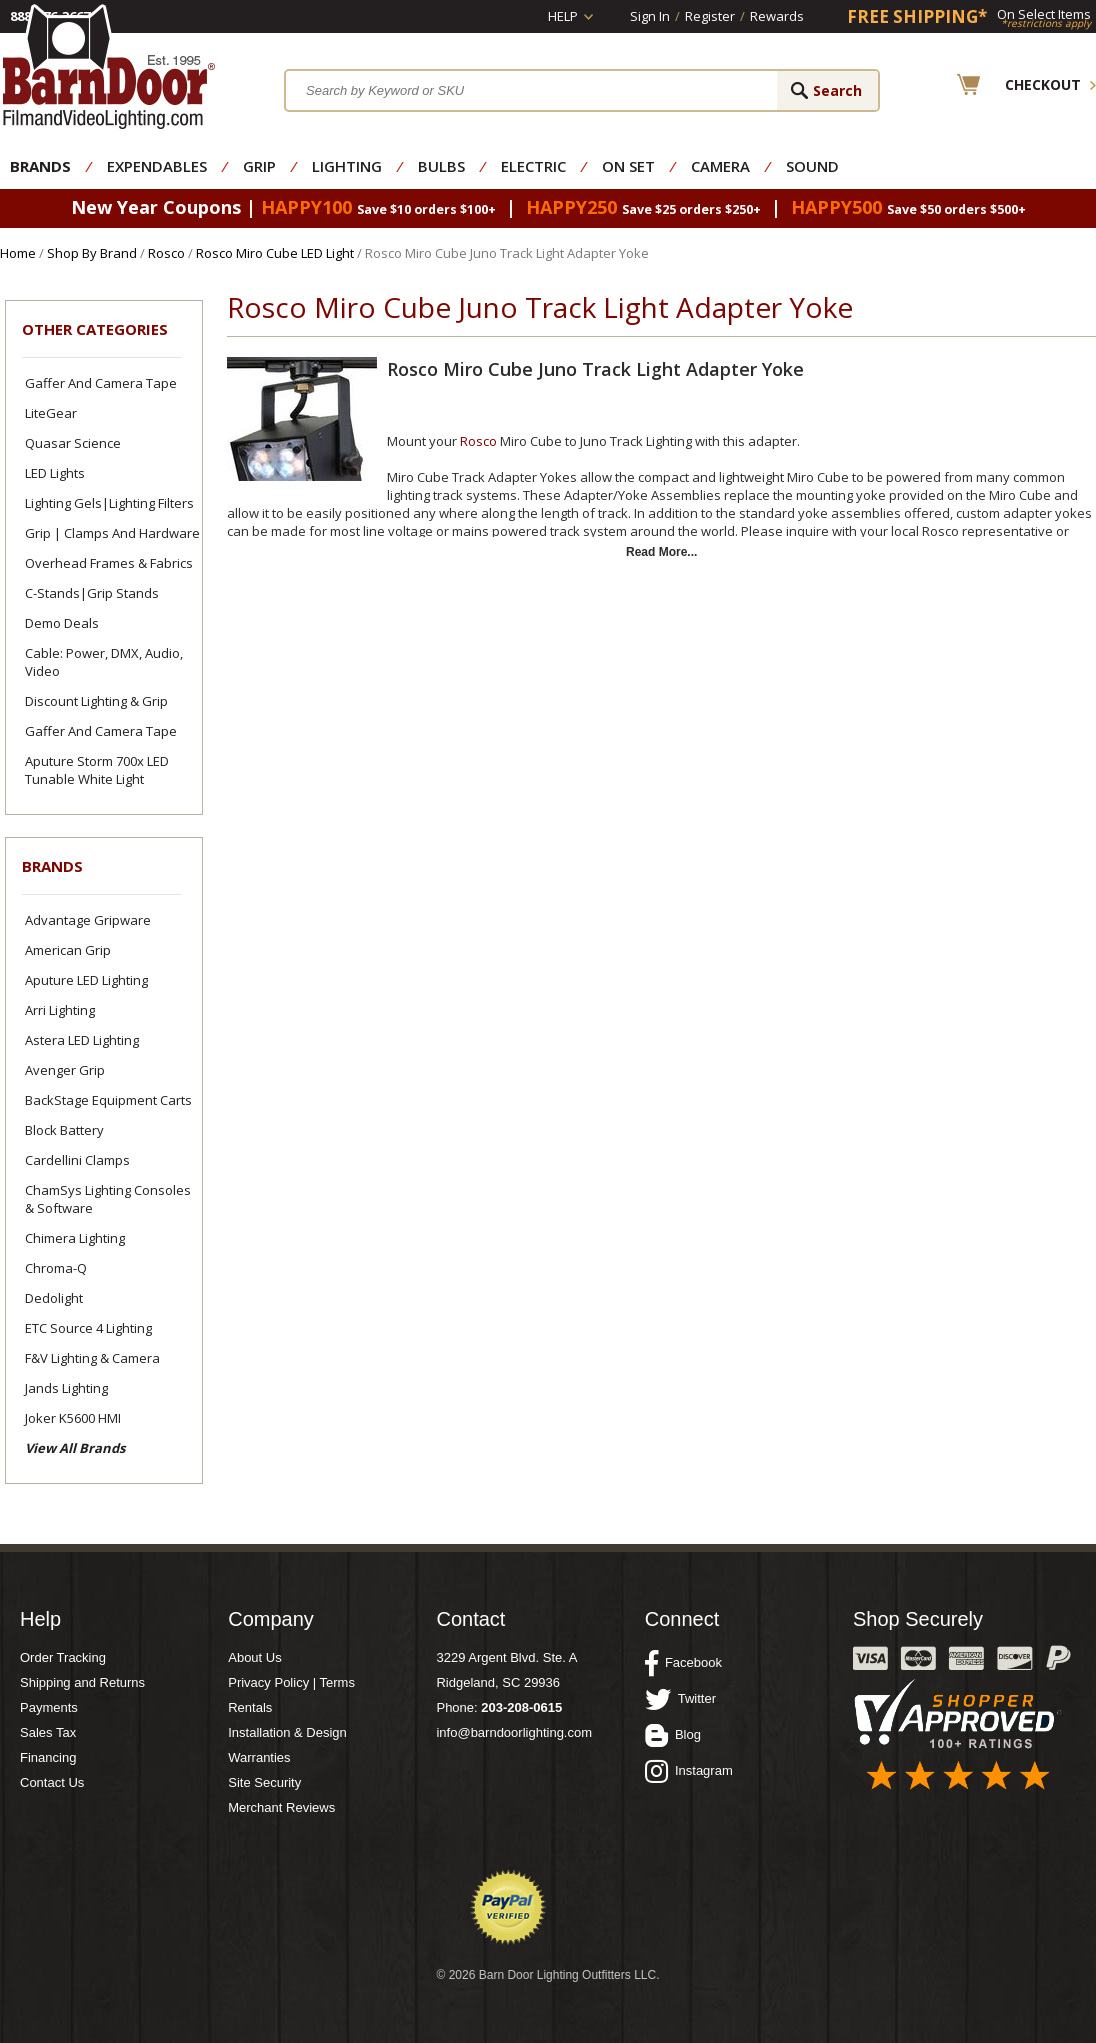  Describe the element at coordinates (812, 166) in the screenshot. I see `Sound` at that location.